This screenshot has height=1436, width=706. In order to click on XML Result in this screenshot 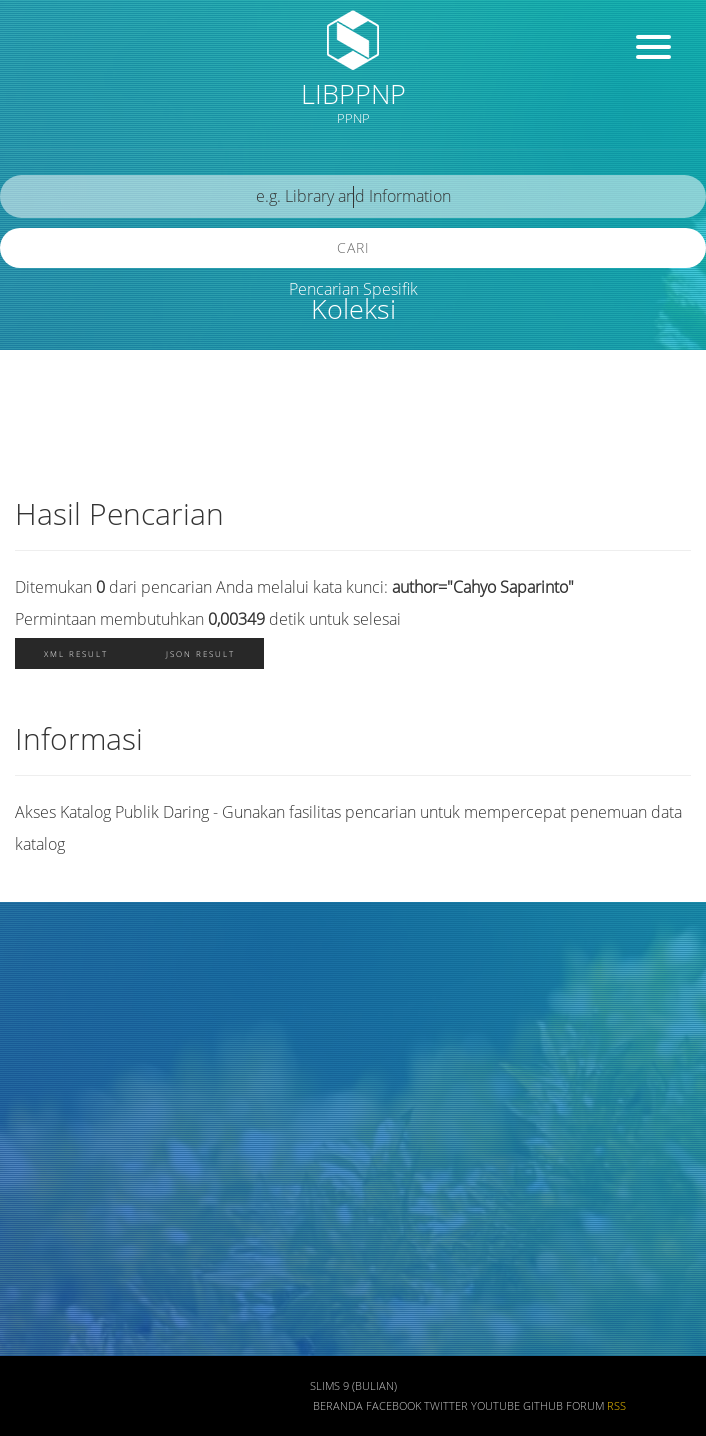, I will do `click(76, 653)`.